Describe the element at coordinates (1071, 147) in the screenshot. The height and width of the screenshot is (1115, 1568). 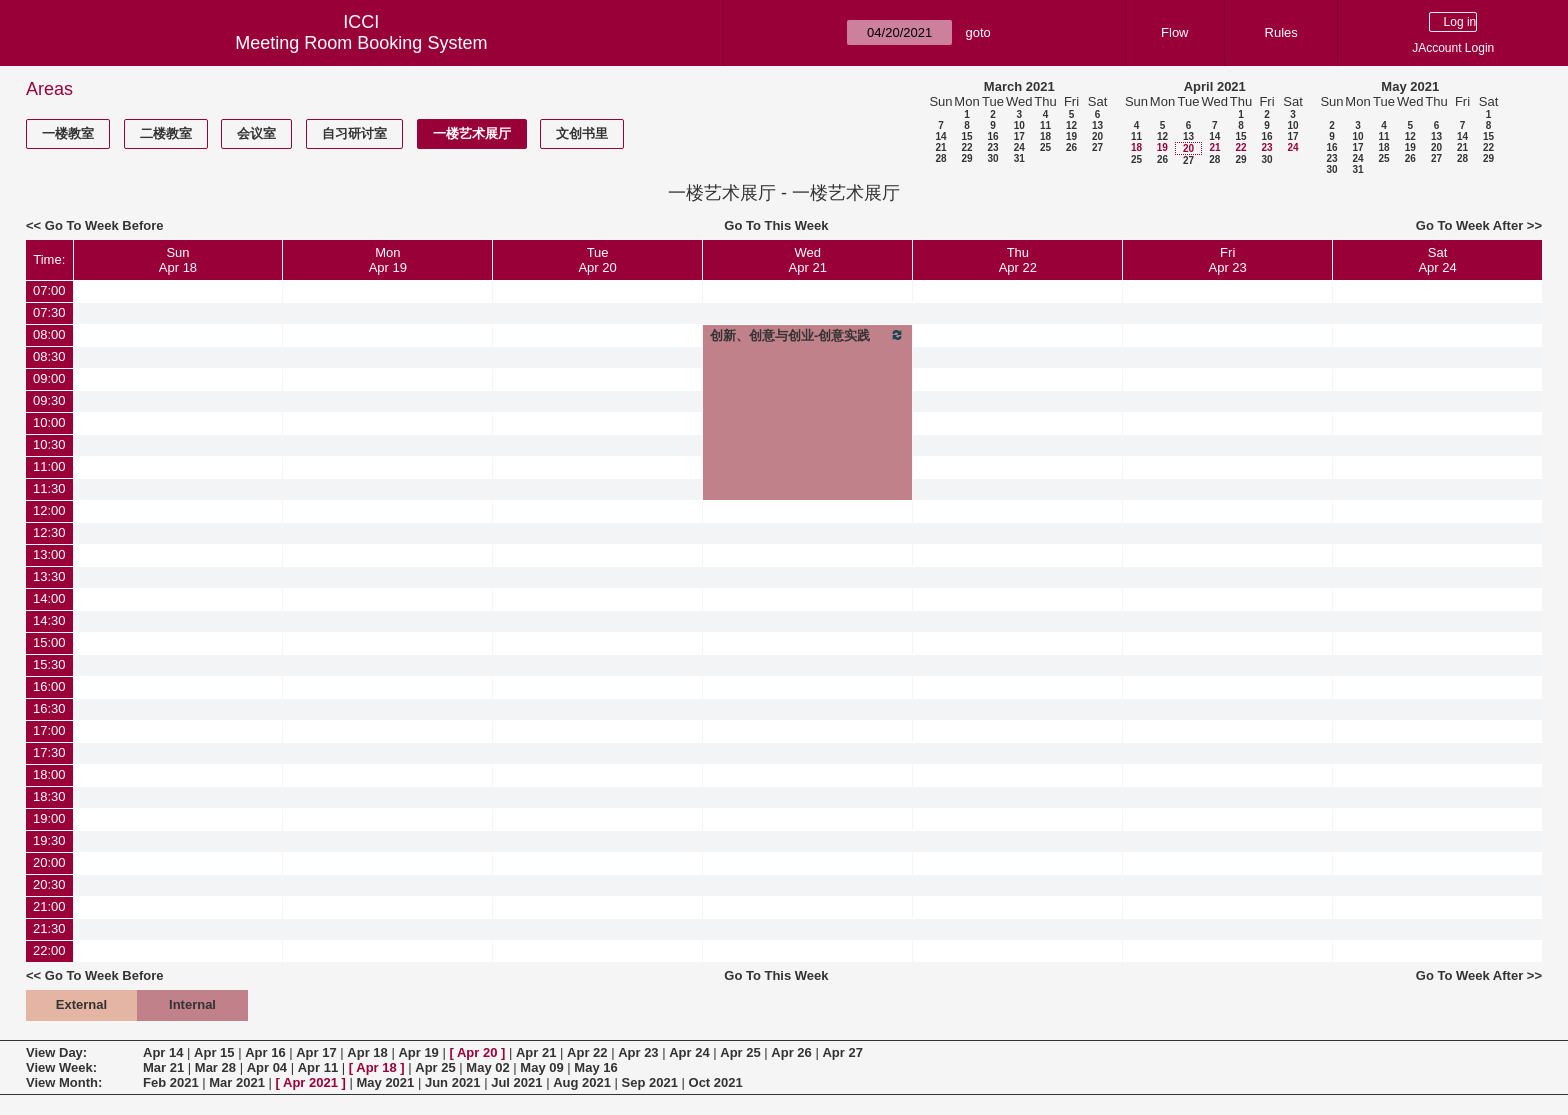
I see `26` at that location.